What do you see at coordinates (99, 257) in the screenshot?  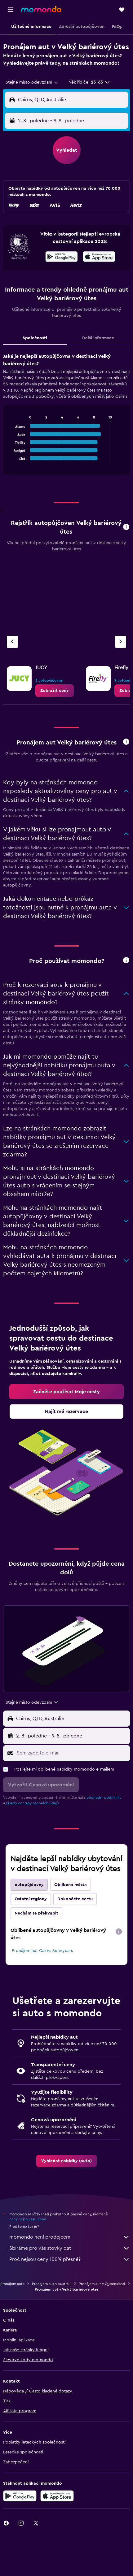 I see `[Stáhnout prostřednictvím App Store]` at bounding box center [99, 257].